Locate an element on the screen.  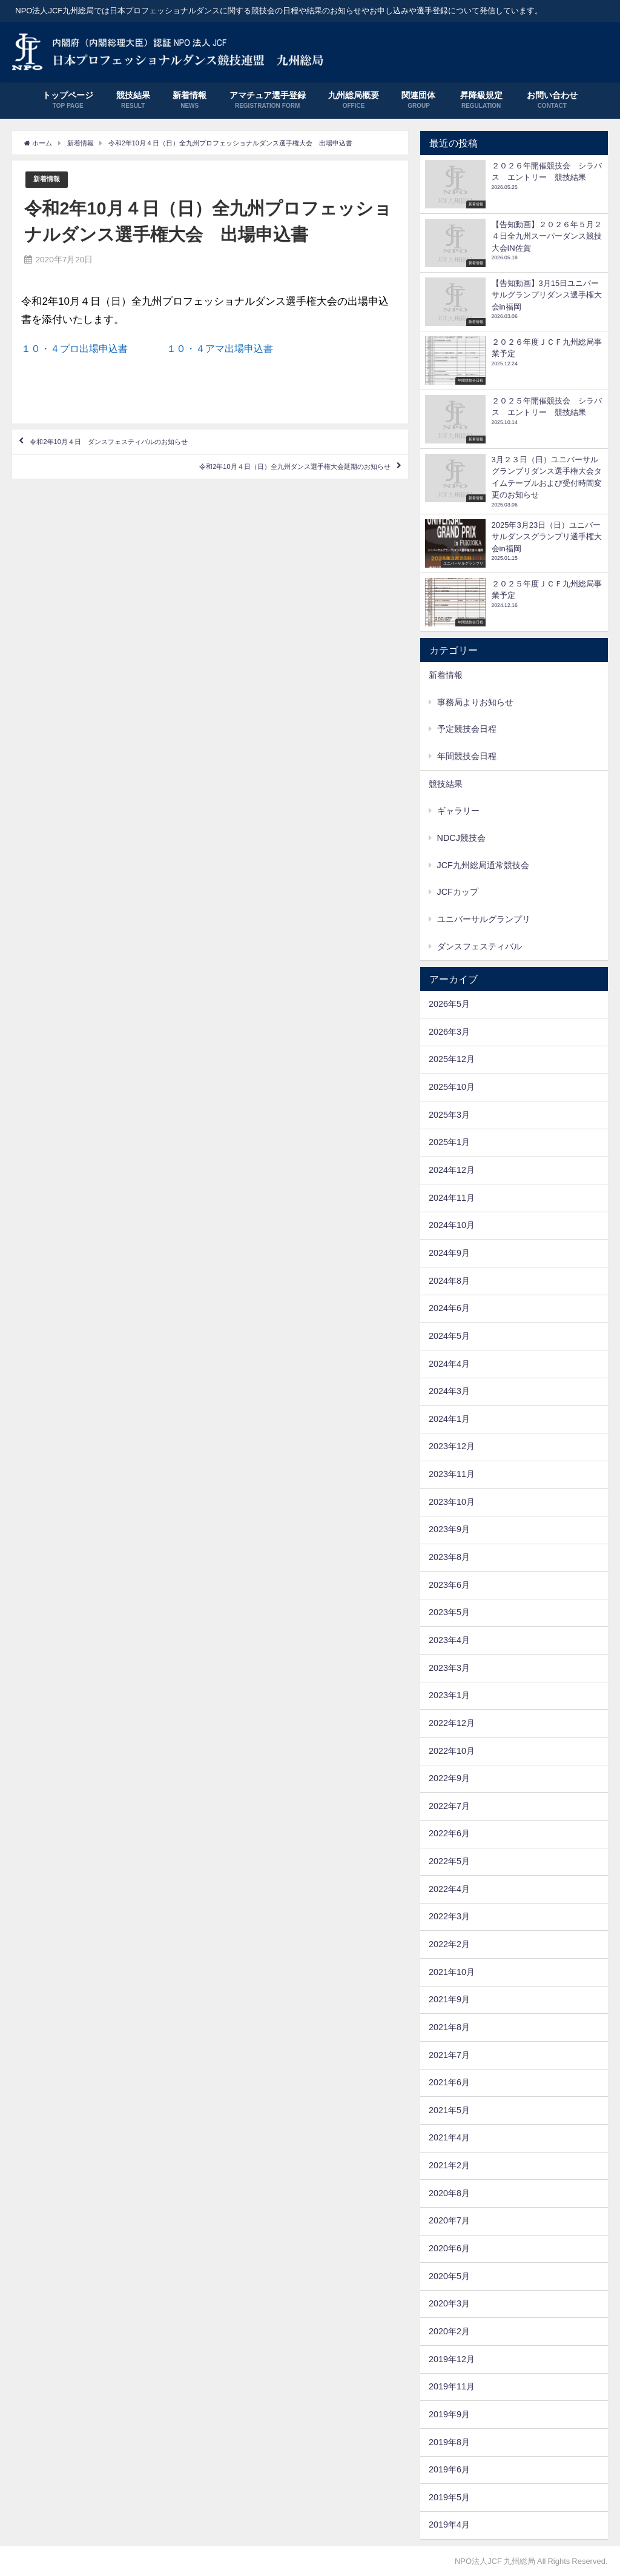
2023年1月 is located at coordinates (449, 1695).